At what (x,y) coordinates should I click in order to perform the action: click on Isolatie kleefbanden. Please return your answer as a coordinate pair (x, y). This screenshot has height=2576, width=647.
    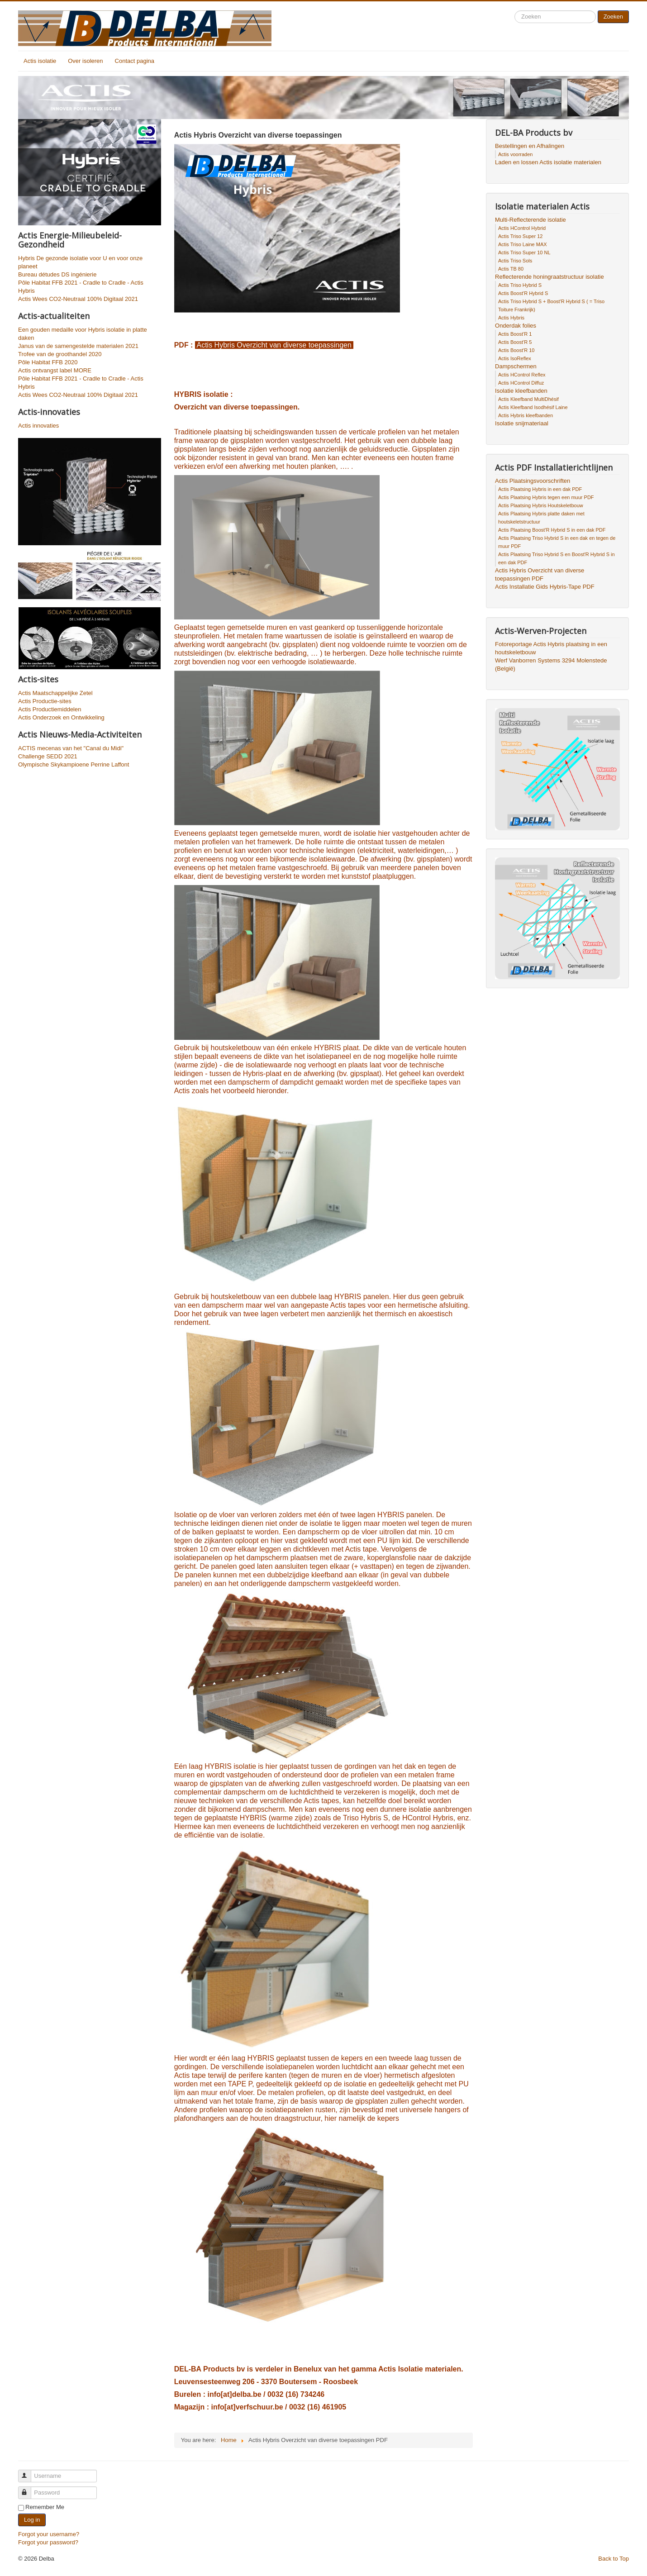
    Looking at the image, I should click on (521, 390).